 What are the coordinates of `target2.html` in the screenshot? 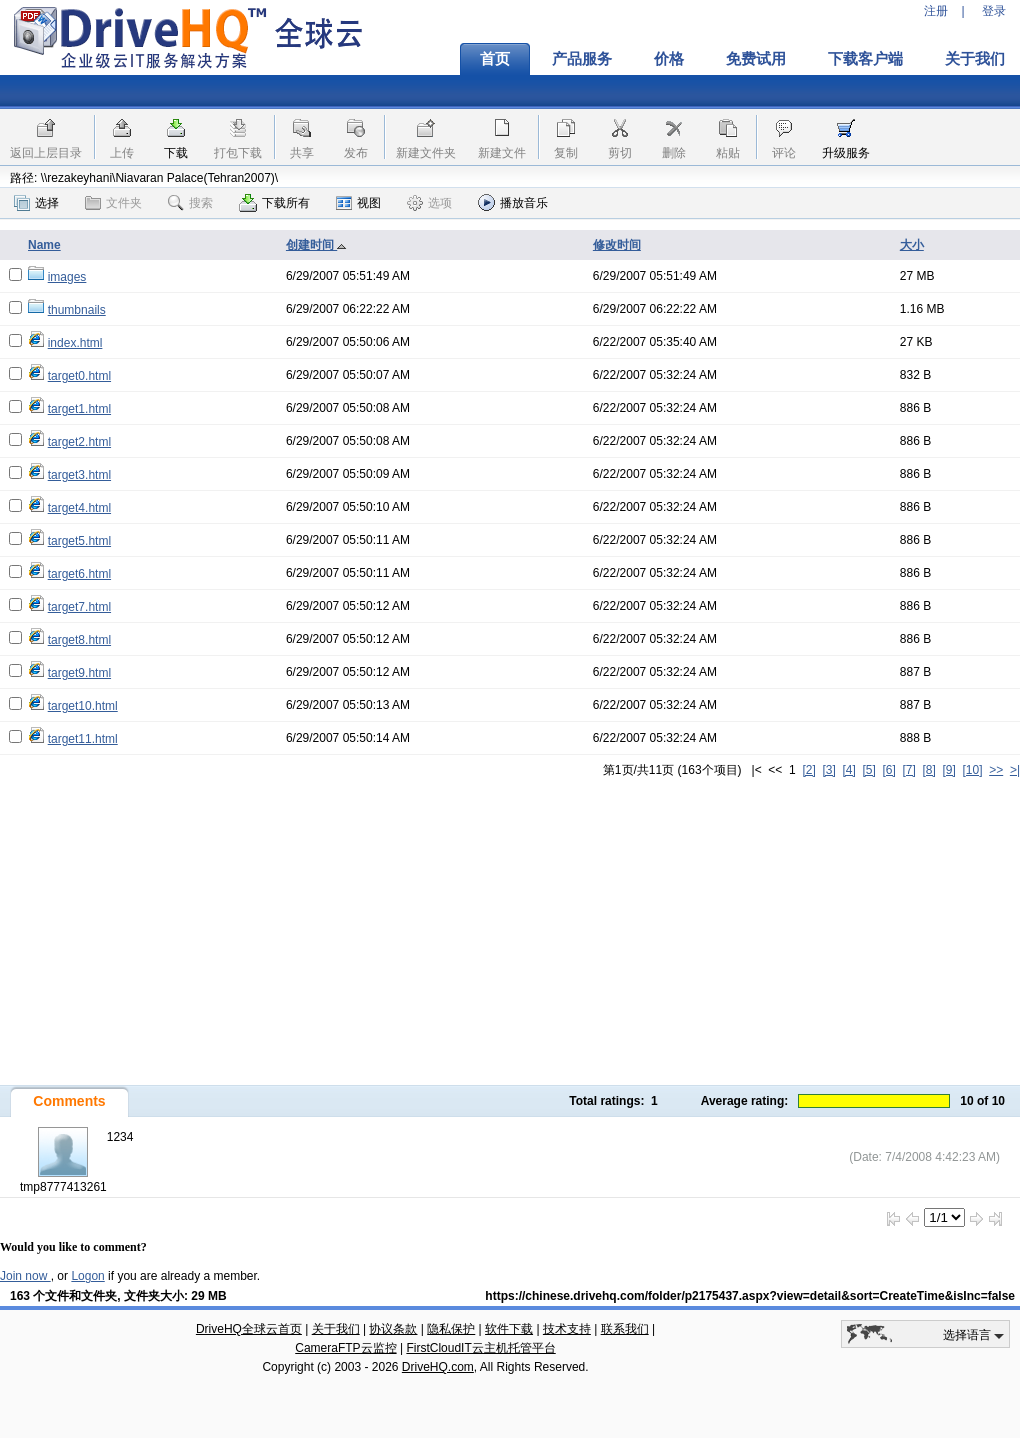 It's located at (79, 442).